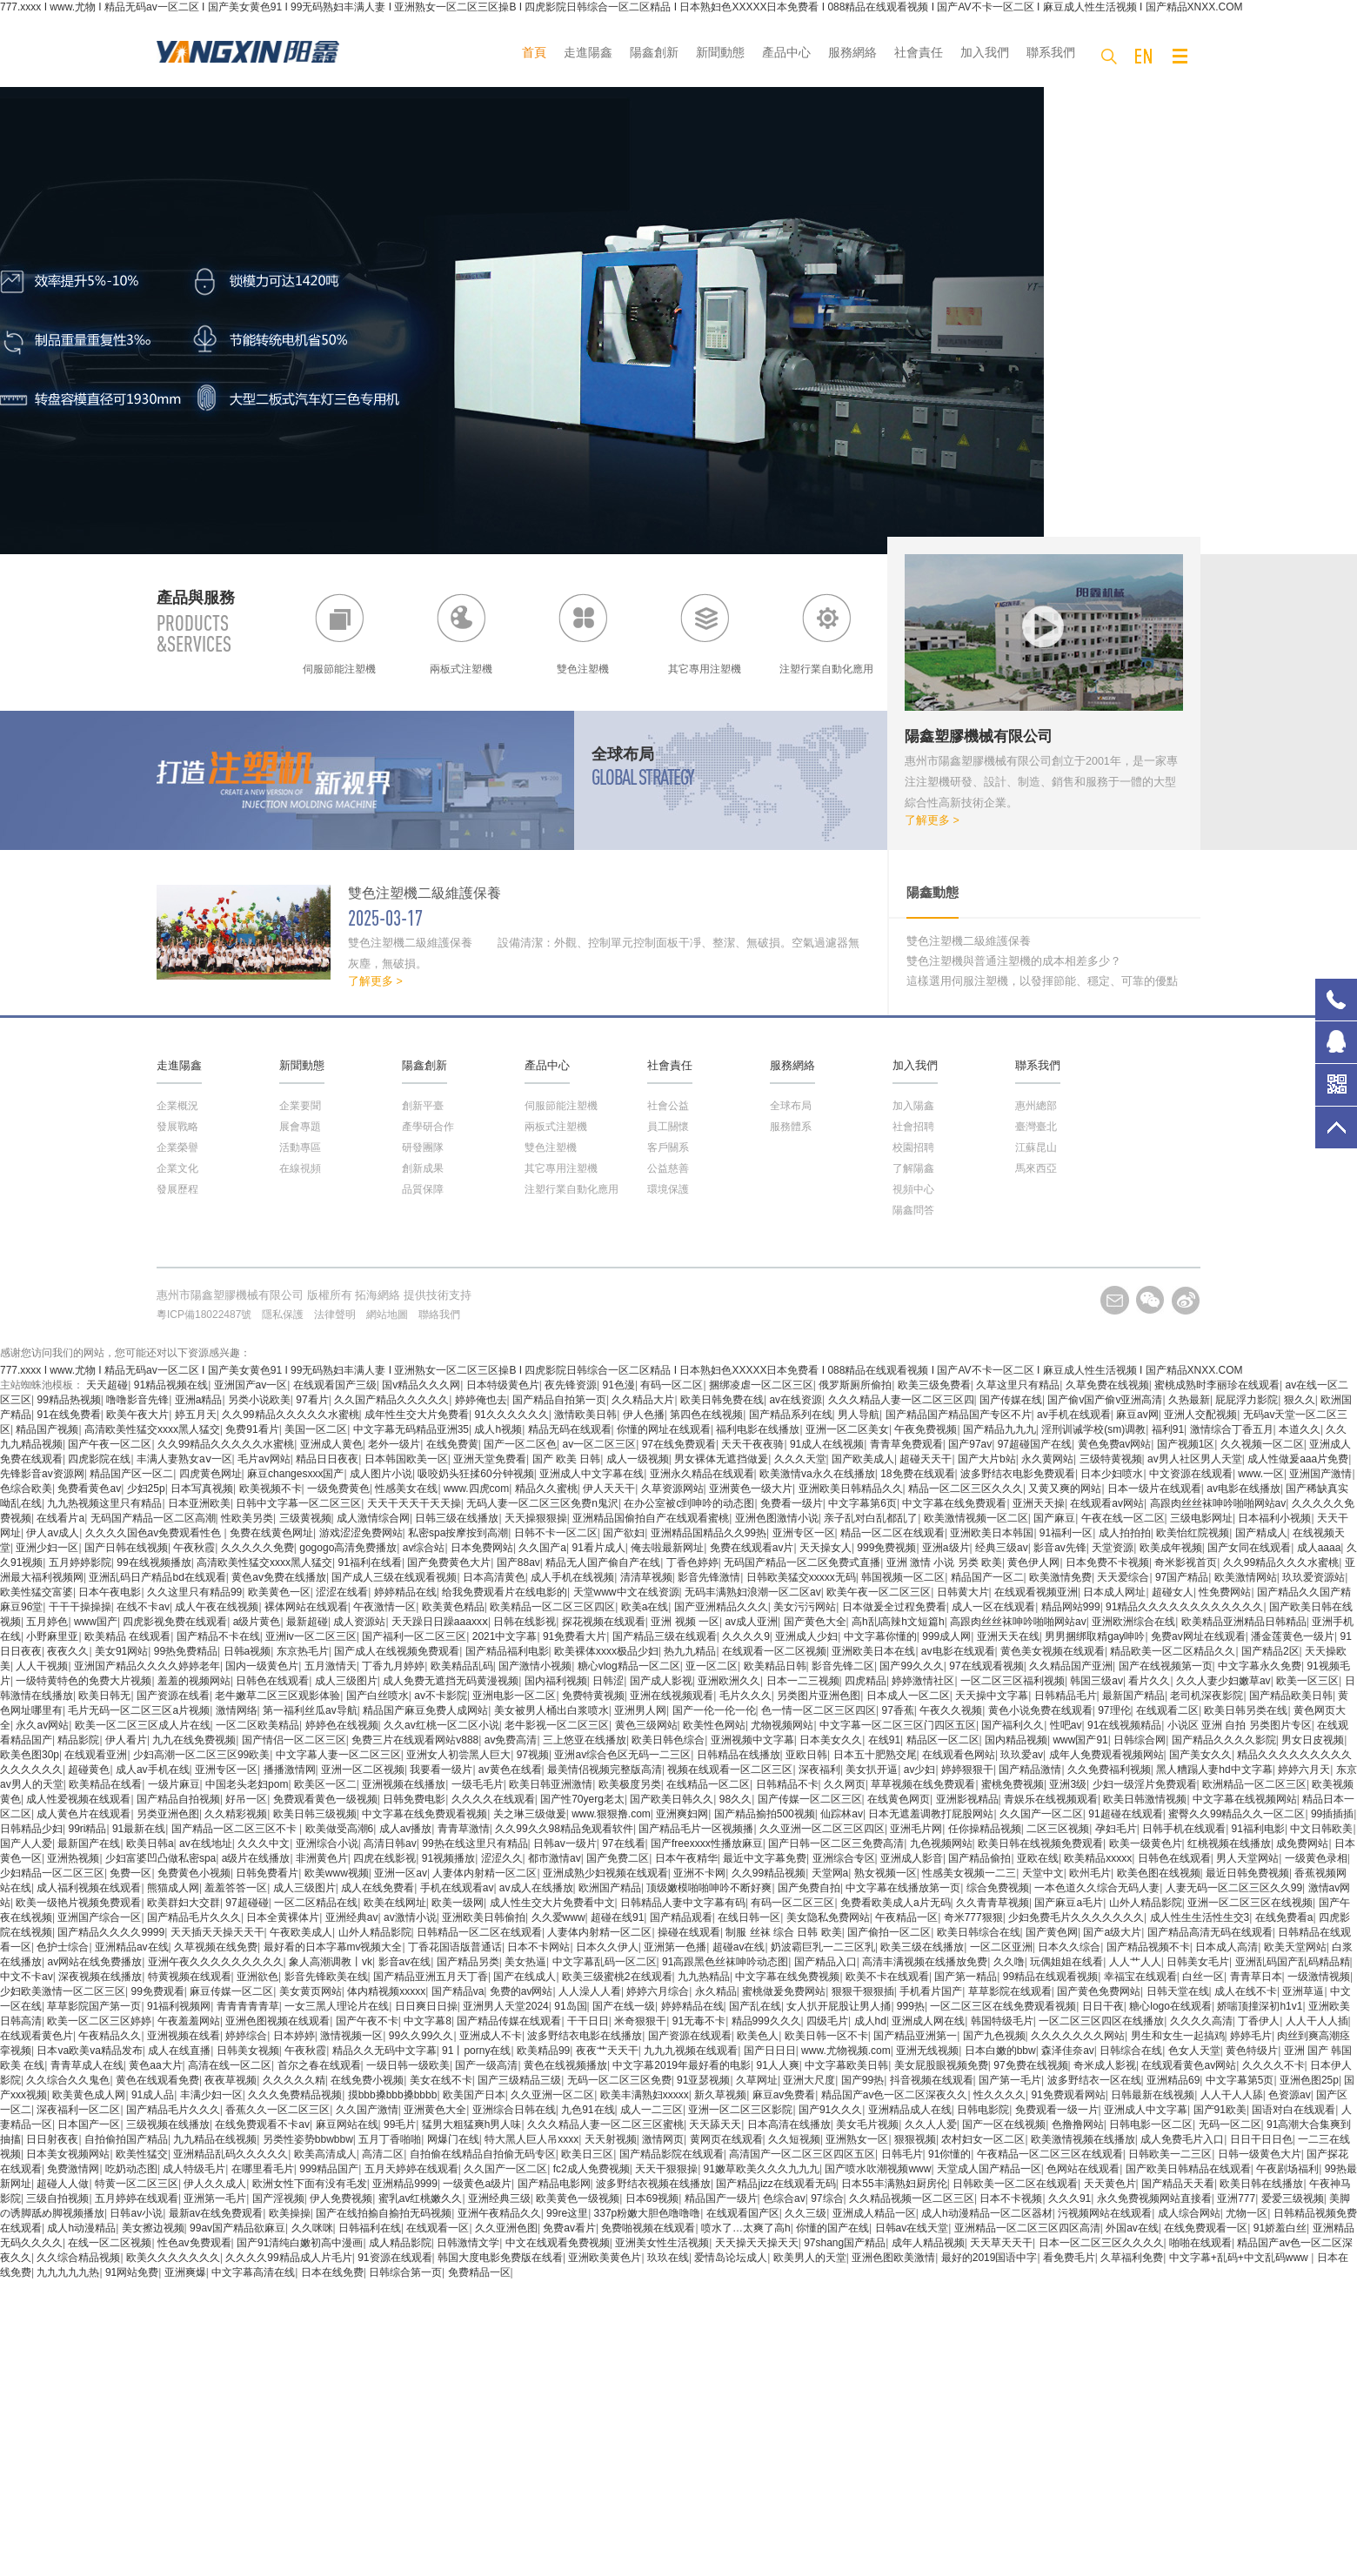 This screenshot has height=2576, width=1357. I want to click on 日本成人一区二区, so click(908, 1695).